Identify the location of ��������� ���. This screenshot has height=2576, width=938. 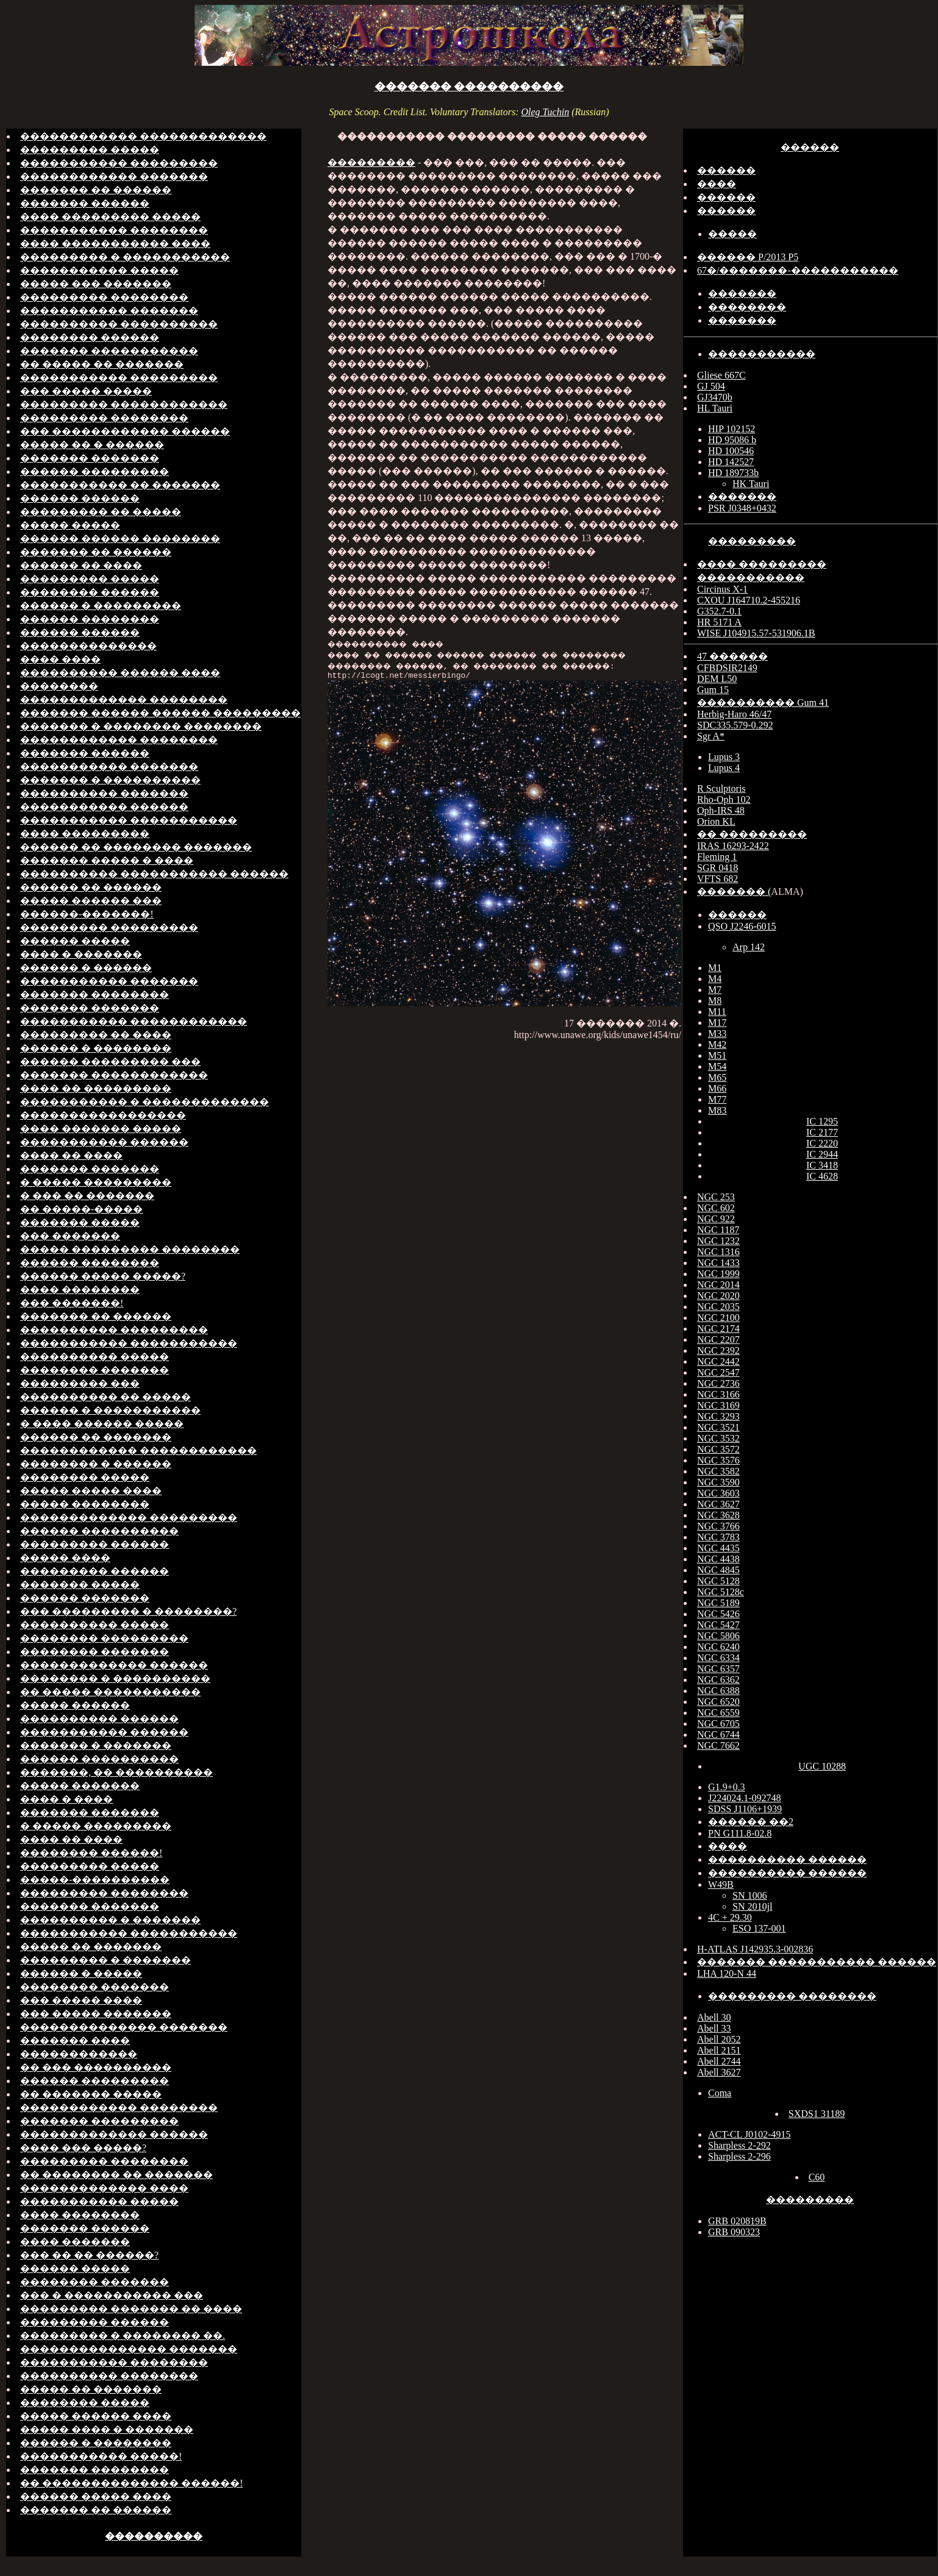
(80, 1383).